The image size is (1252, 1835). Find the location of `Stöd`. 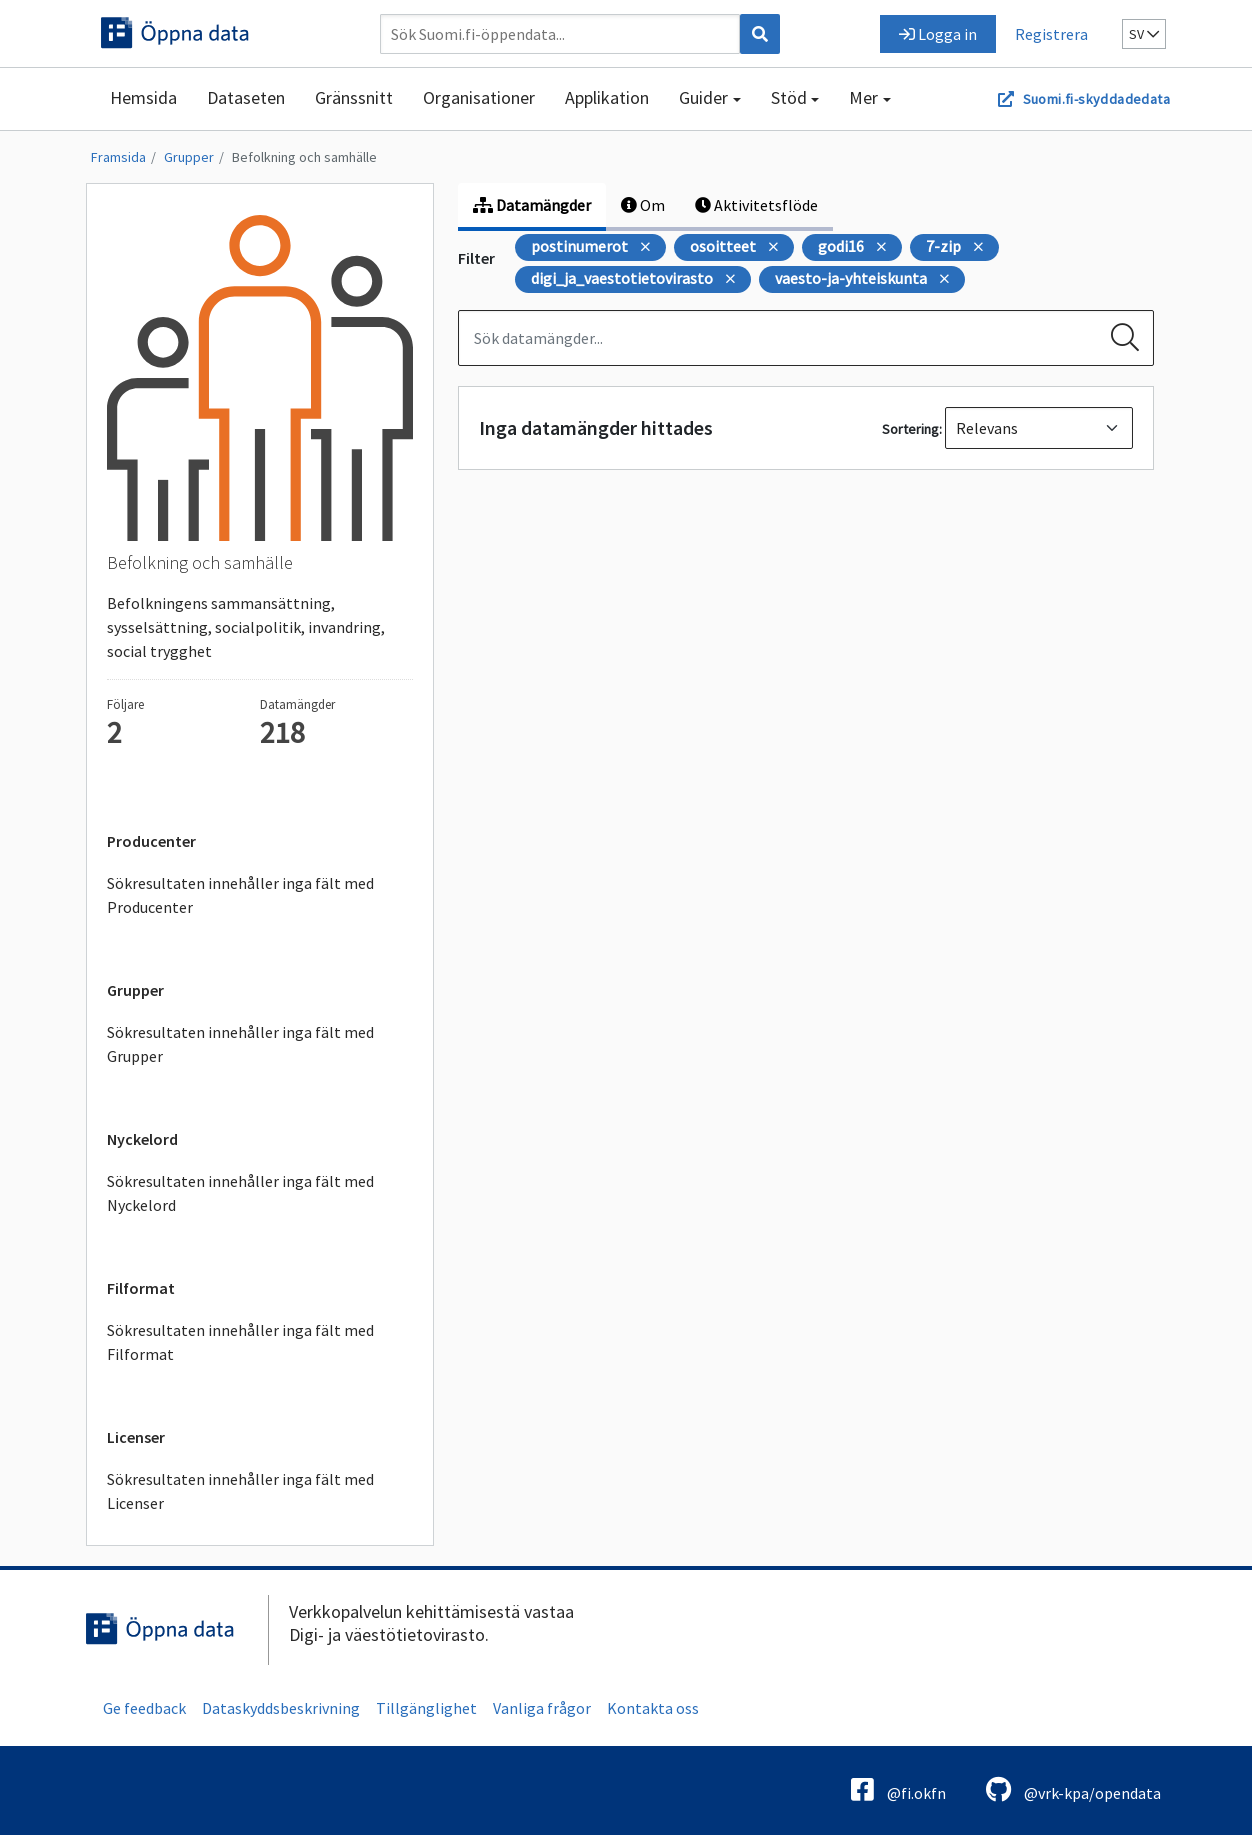

Stöd is located at coordinates (789, 97).